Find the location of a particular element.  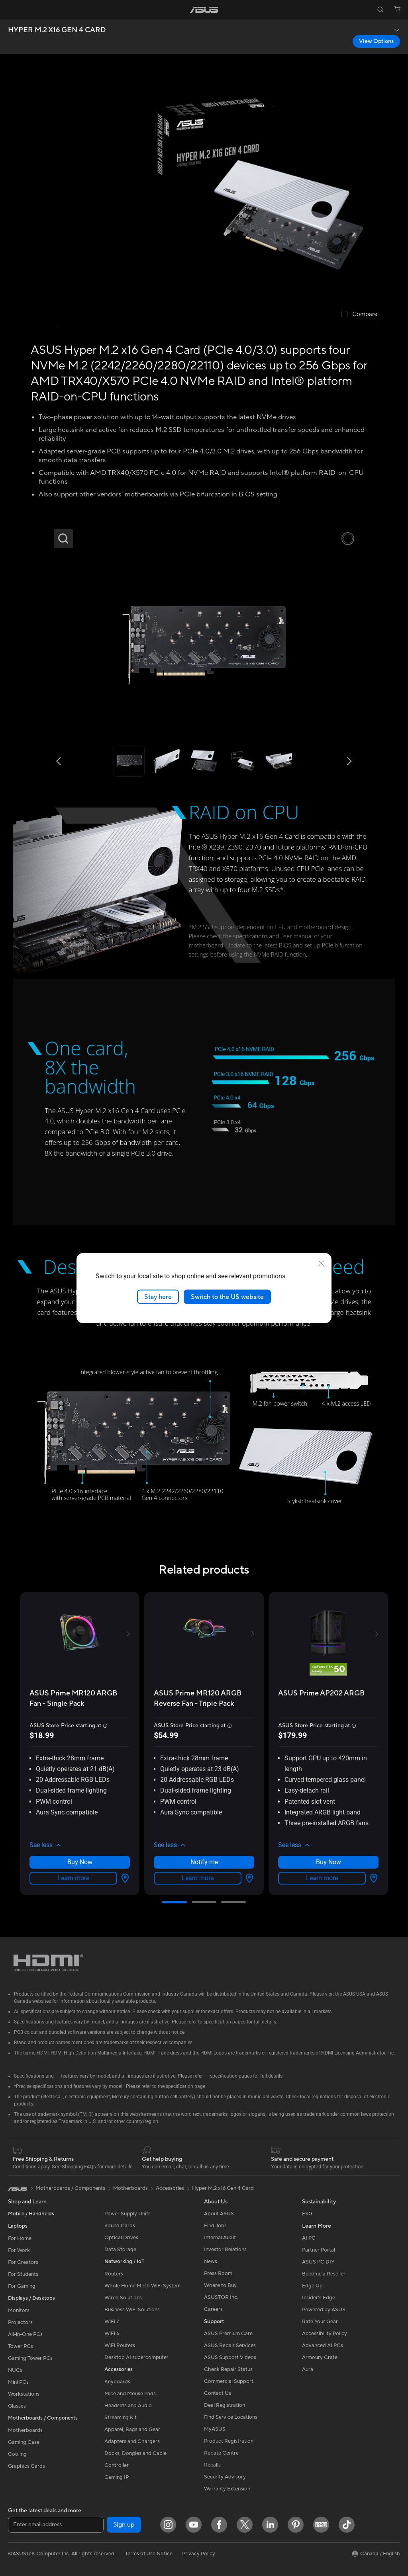

Where to Buy is located at coordinates (220, 2285).